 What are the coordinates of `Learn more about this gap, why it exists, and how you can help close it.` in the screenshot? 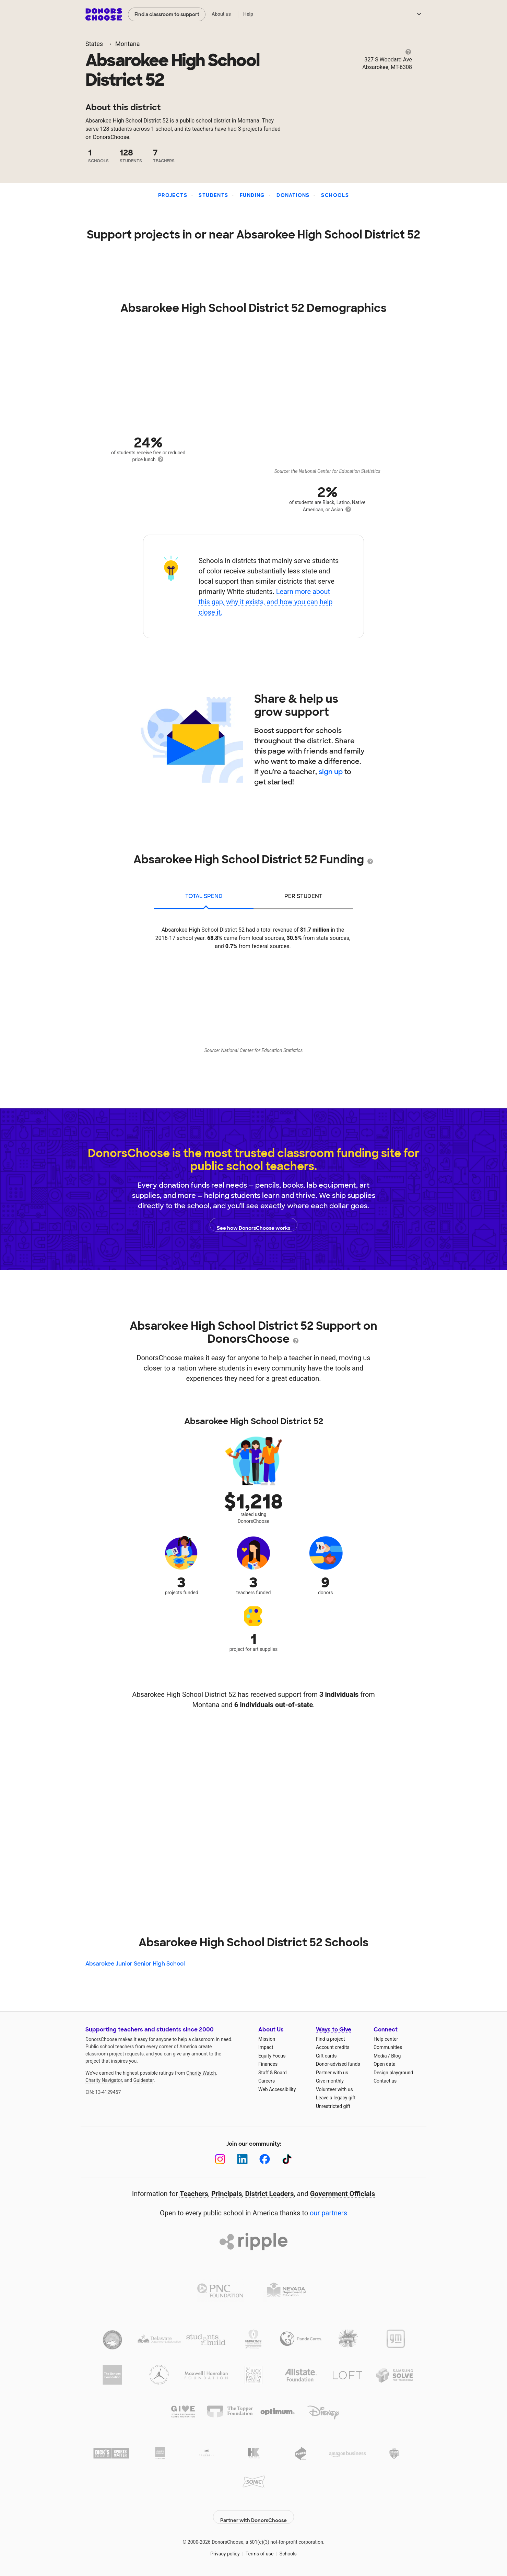 It's located at (266, 601).